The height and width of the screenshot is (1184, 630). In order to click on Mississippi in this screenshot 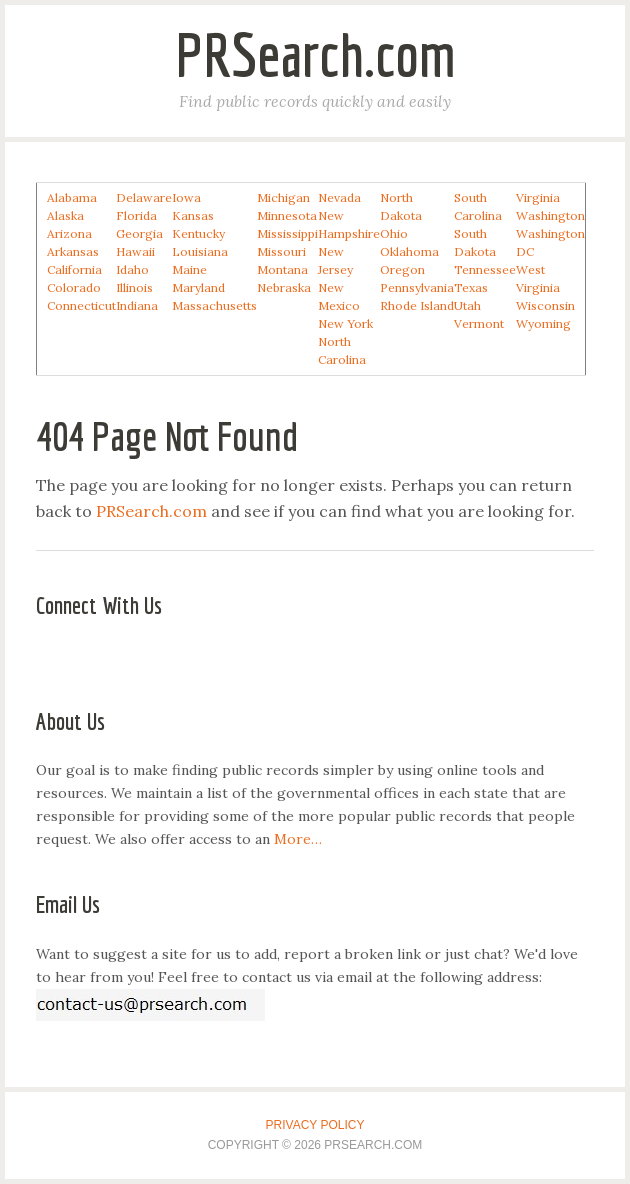, I will do `click(287, 233)`.